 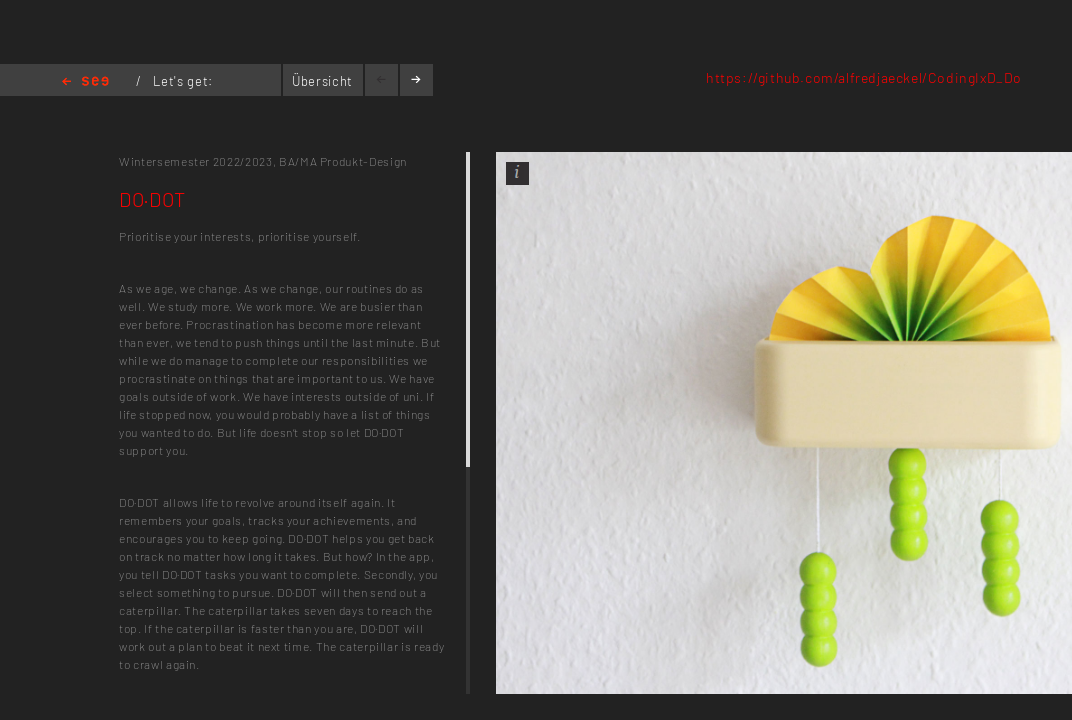 I want to click on Übersicht, so click(x=322, y=81).